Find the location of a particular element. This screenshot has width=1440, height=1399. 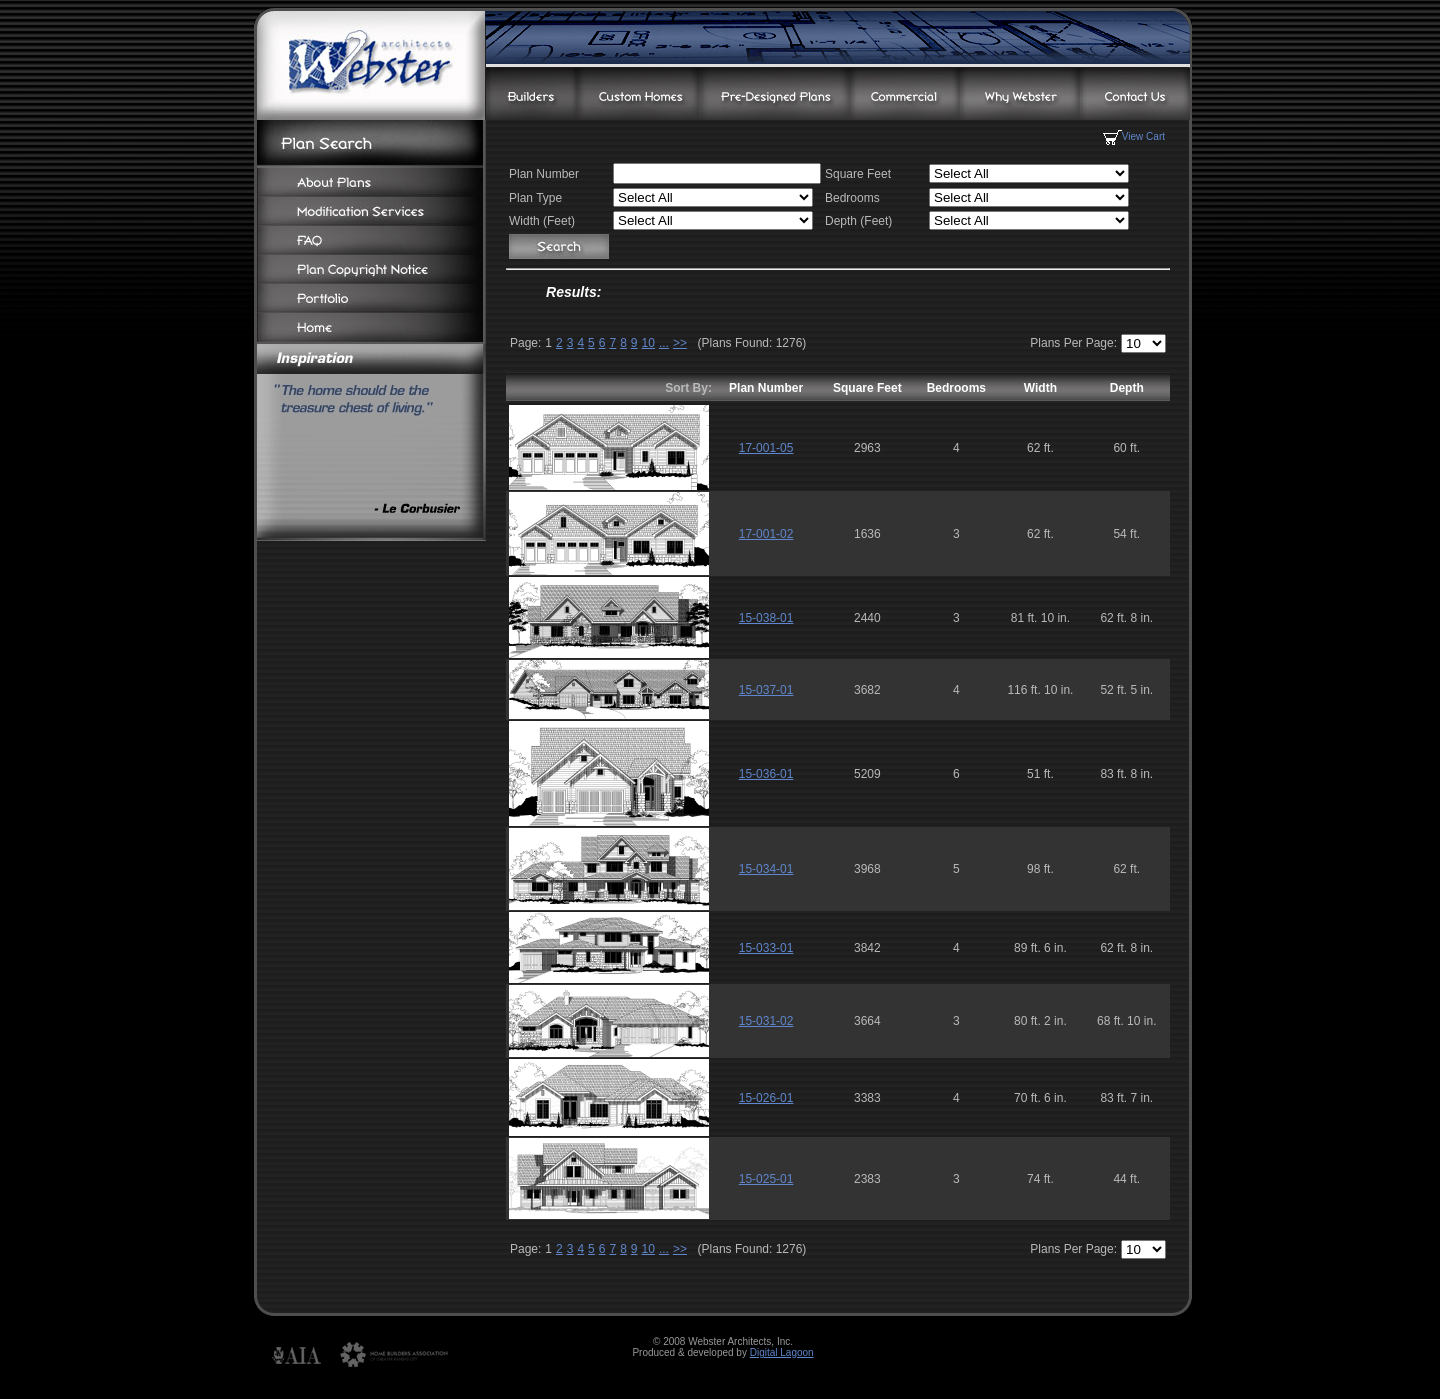

15-026-01 is located at coordinates (766, 1098).